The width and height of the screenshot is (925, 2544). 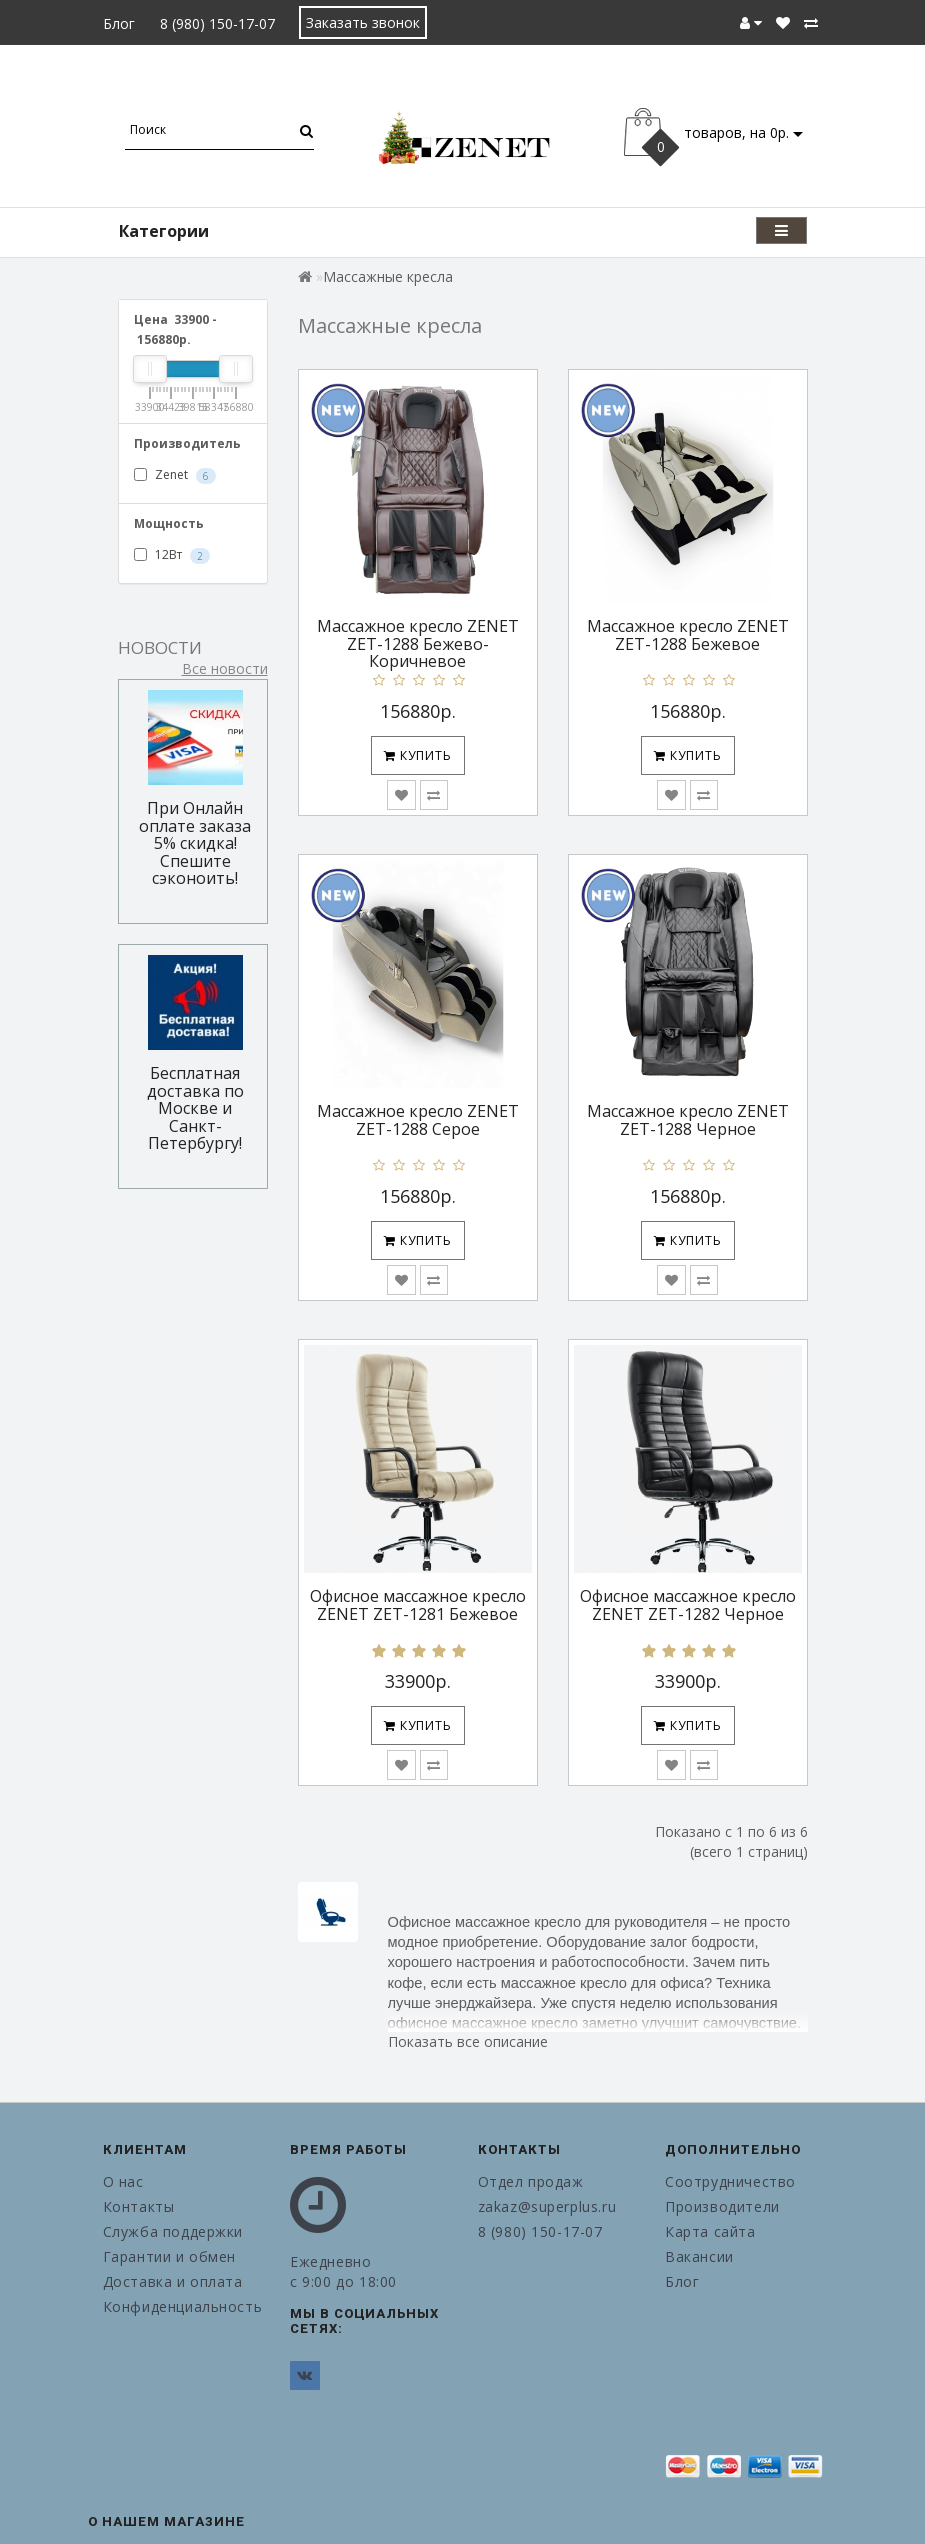 I want to click on Показать все описание, so click(x=468, y=2041).